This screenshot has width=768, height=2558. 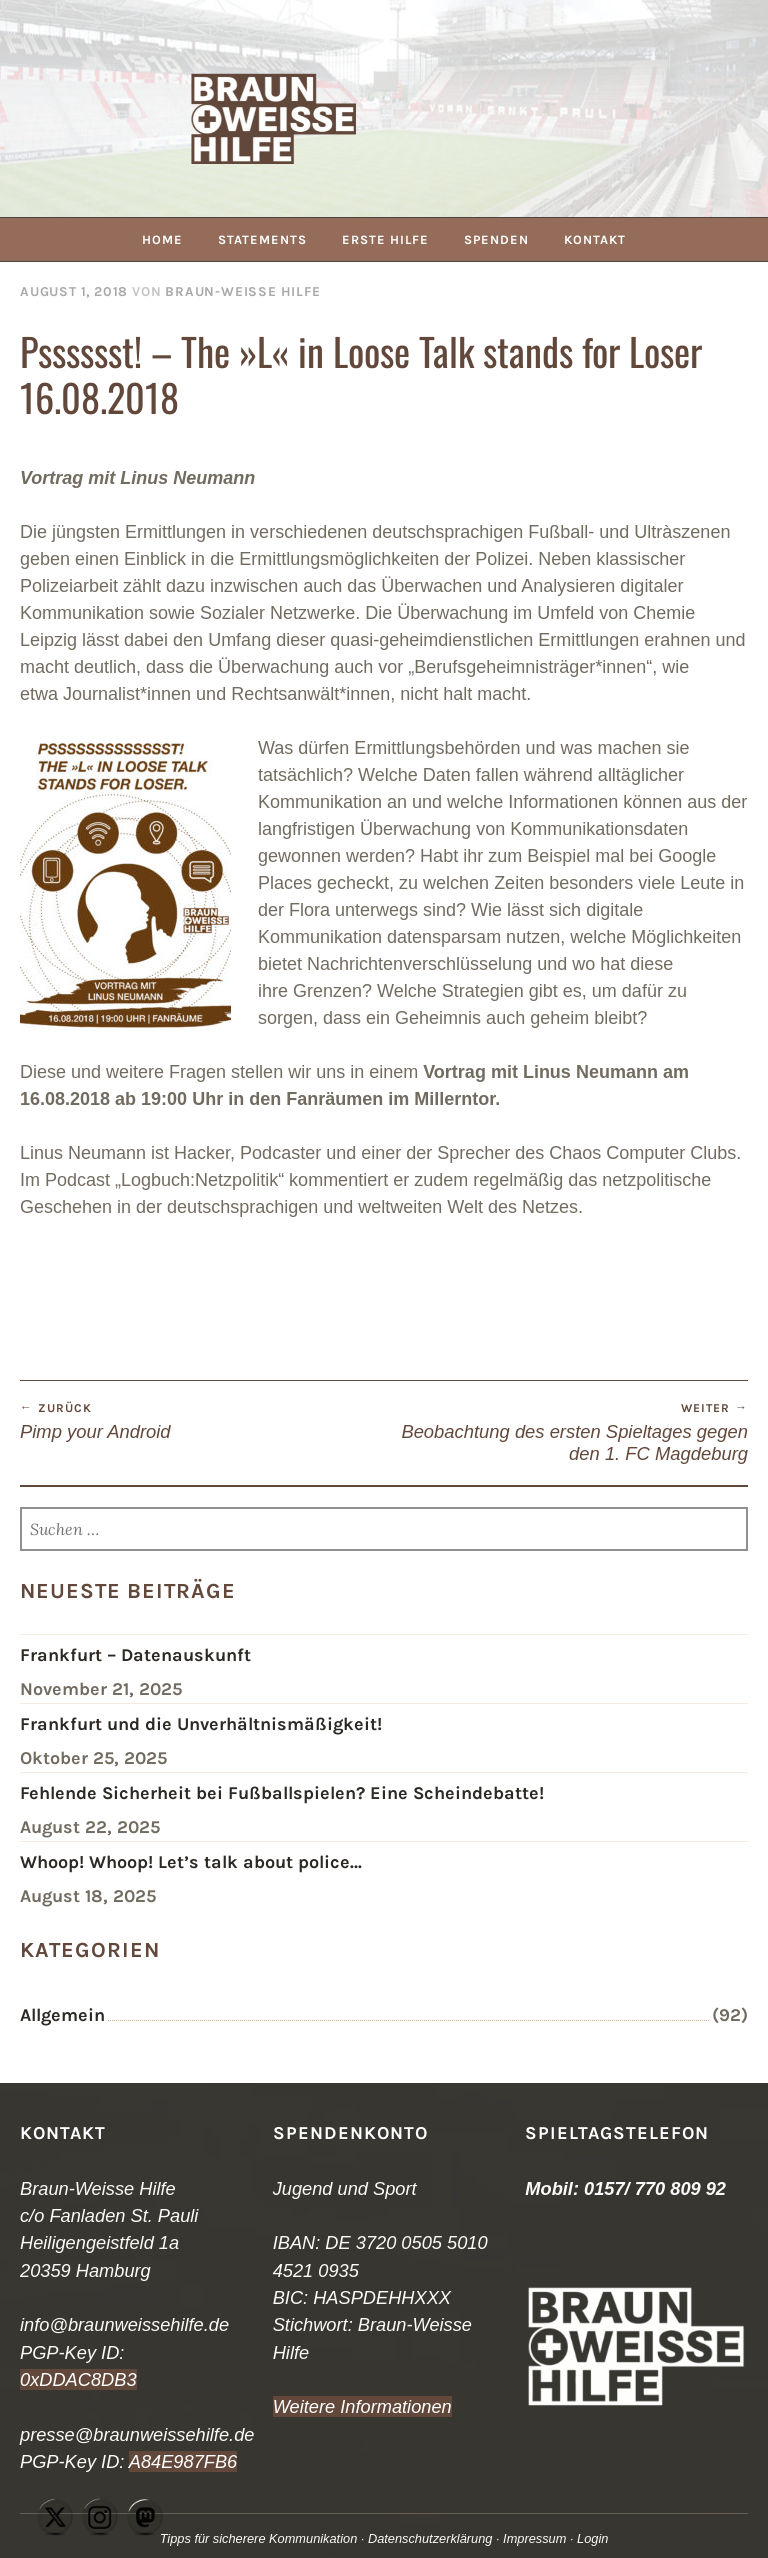 What do you see at coordinates (262, 239) in the screenshot?
I see `Statements` at bounding box center [262, 239].